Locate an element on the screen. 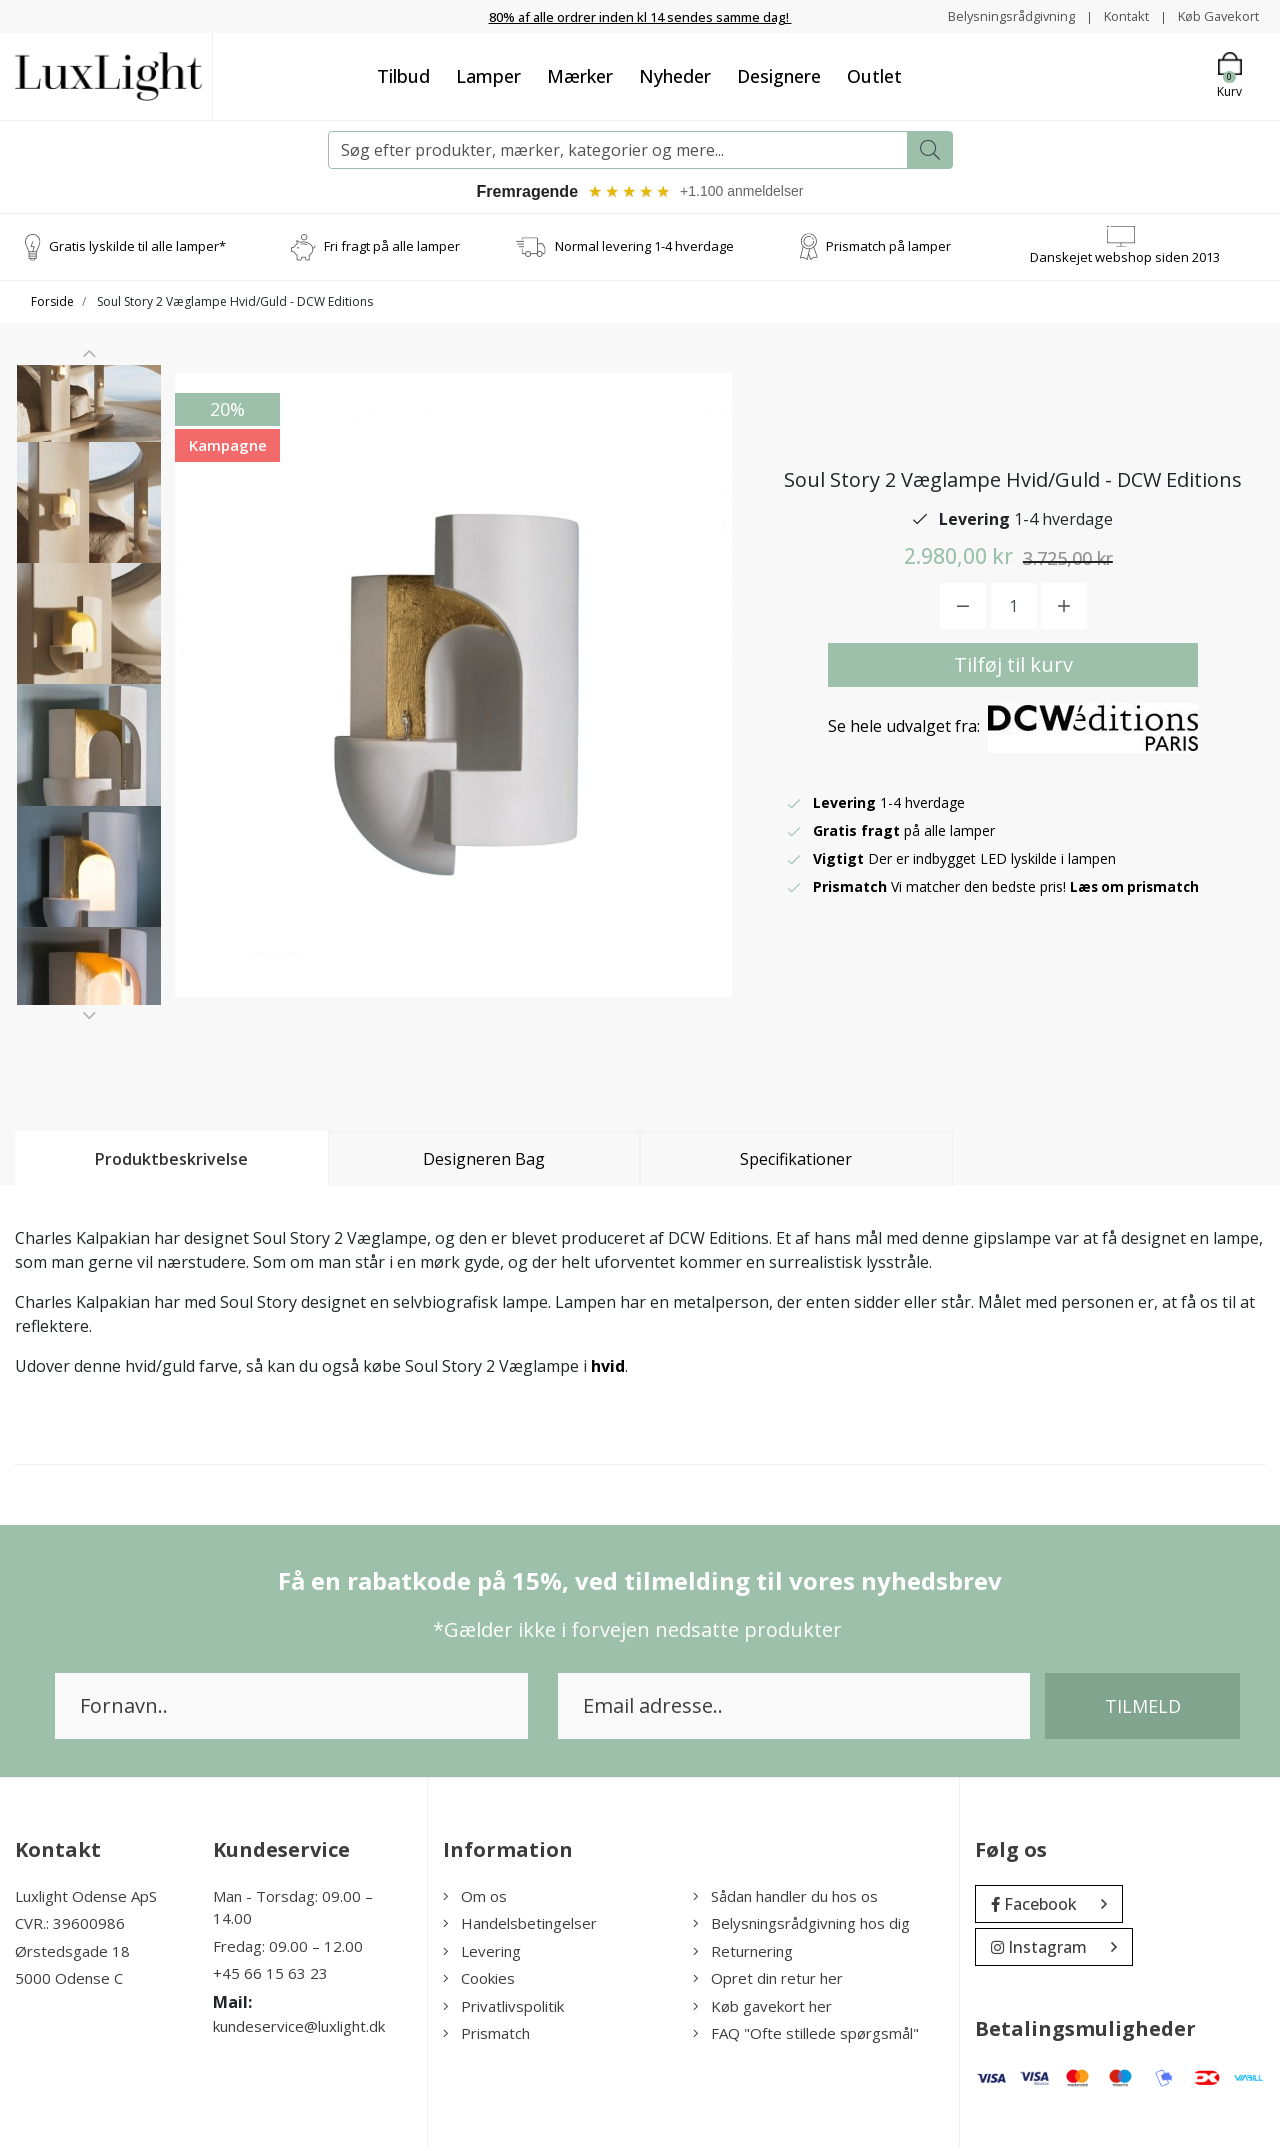 The height and width of the screenshot is (2151, 1280). Køb gavekort her is located at coordinates (762, 2009).